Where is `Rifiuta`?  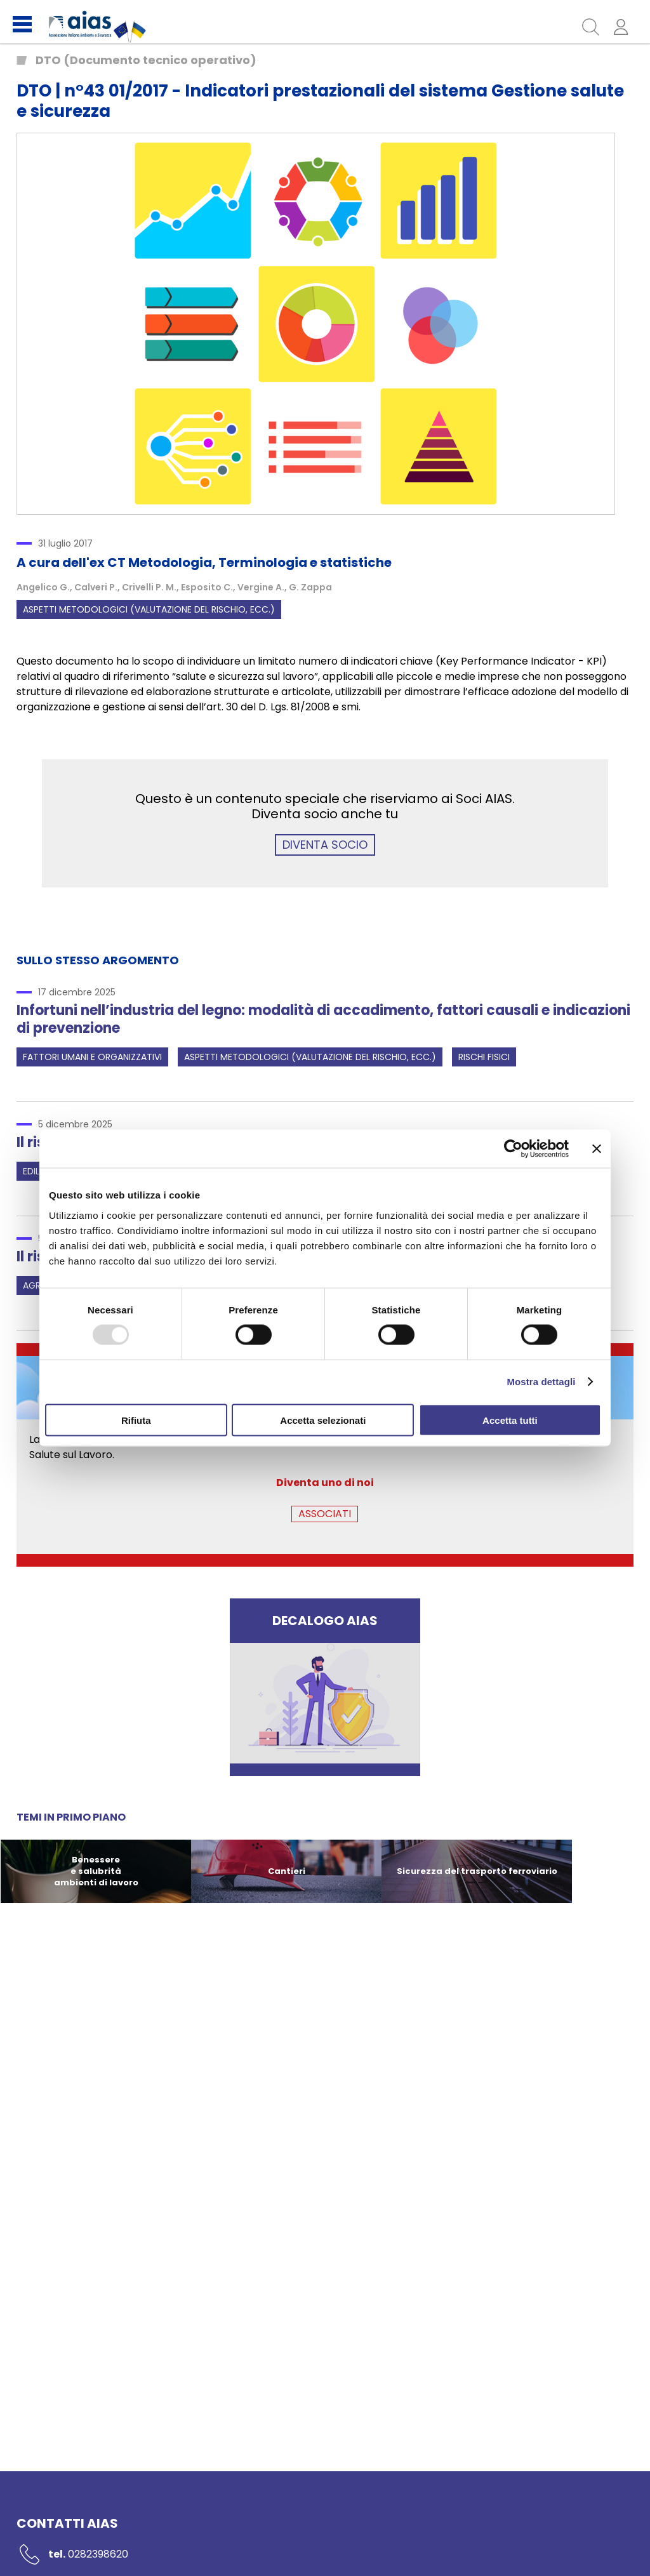 Rifiuta is located at coordinates (136, 1419).